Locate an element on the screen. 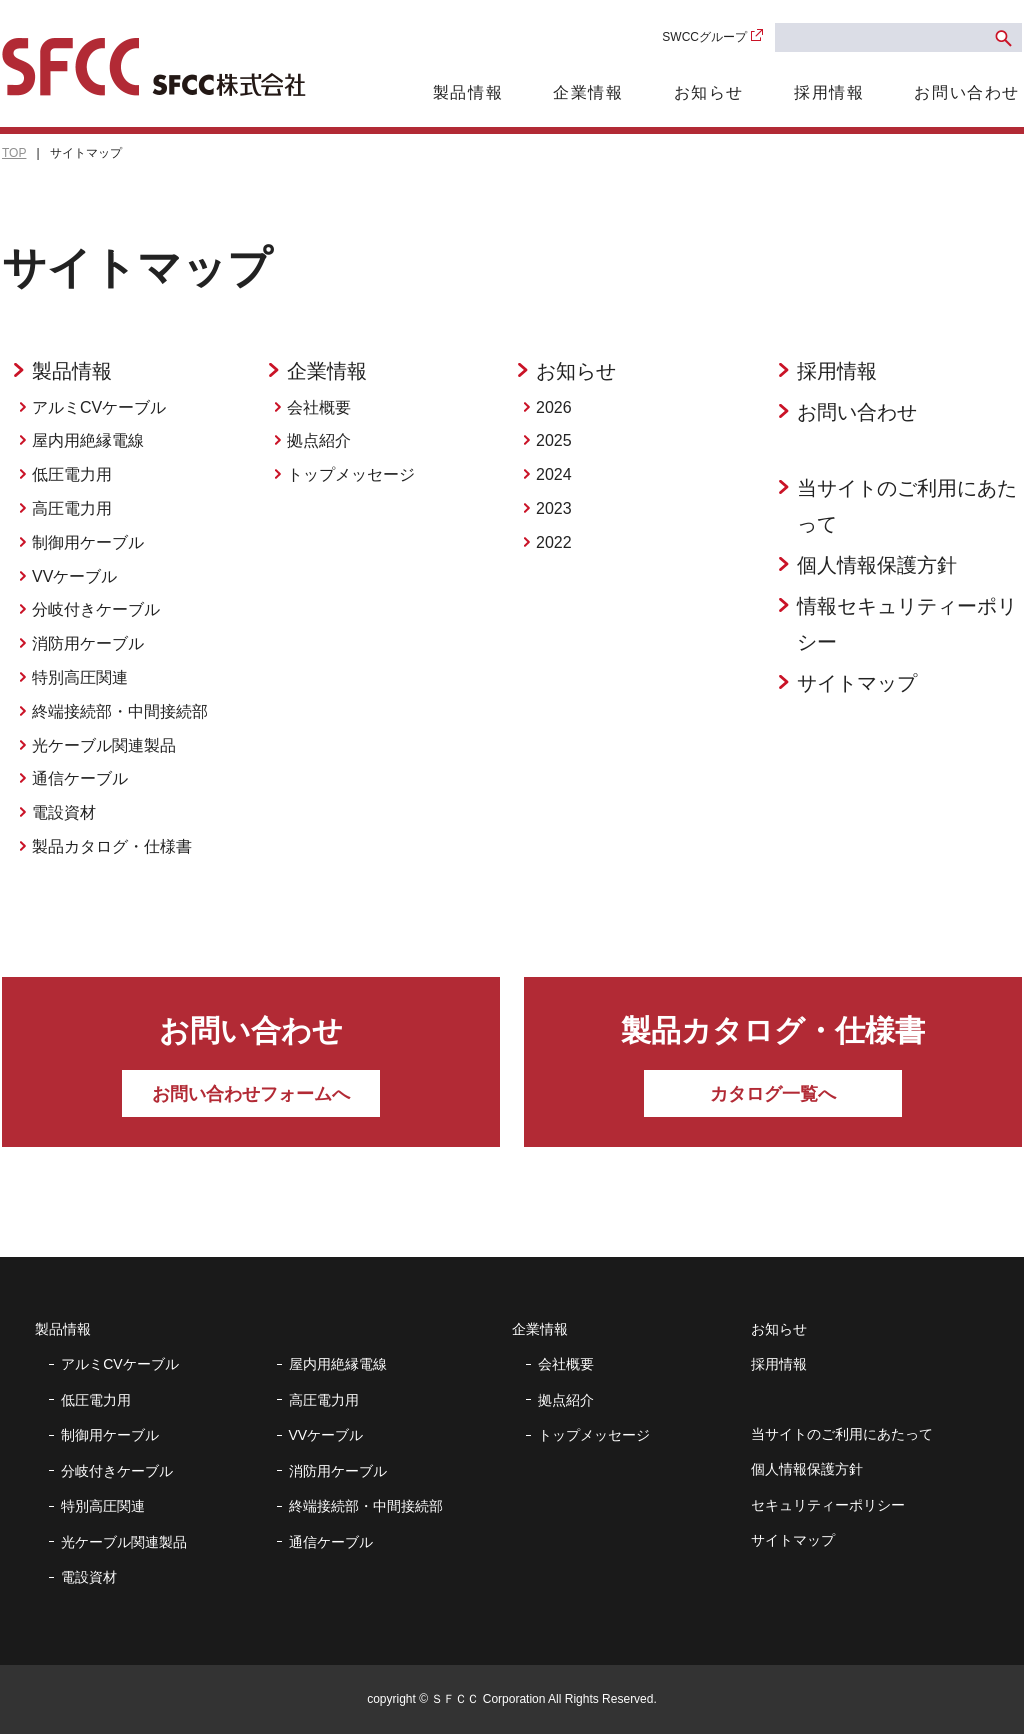 This screenshot has height=1734, width=1024. 2023 is located at coordinates (554, 508).